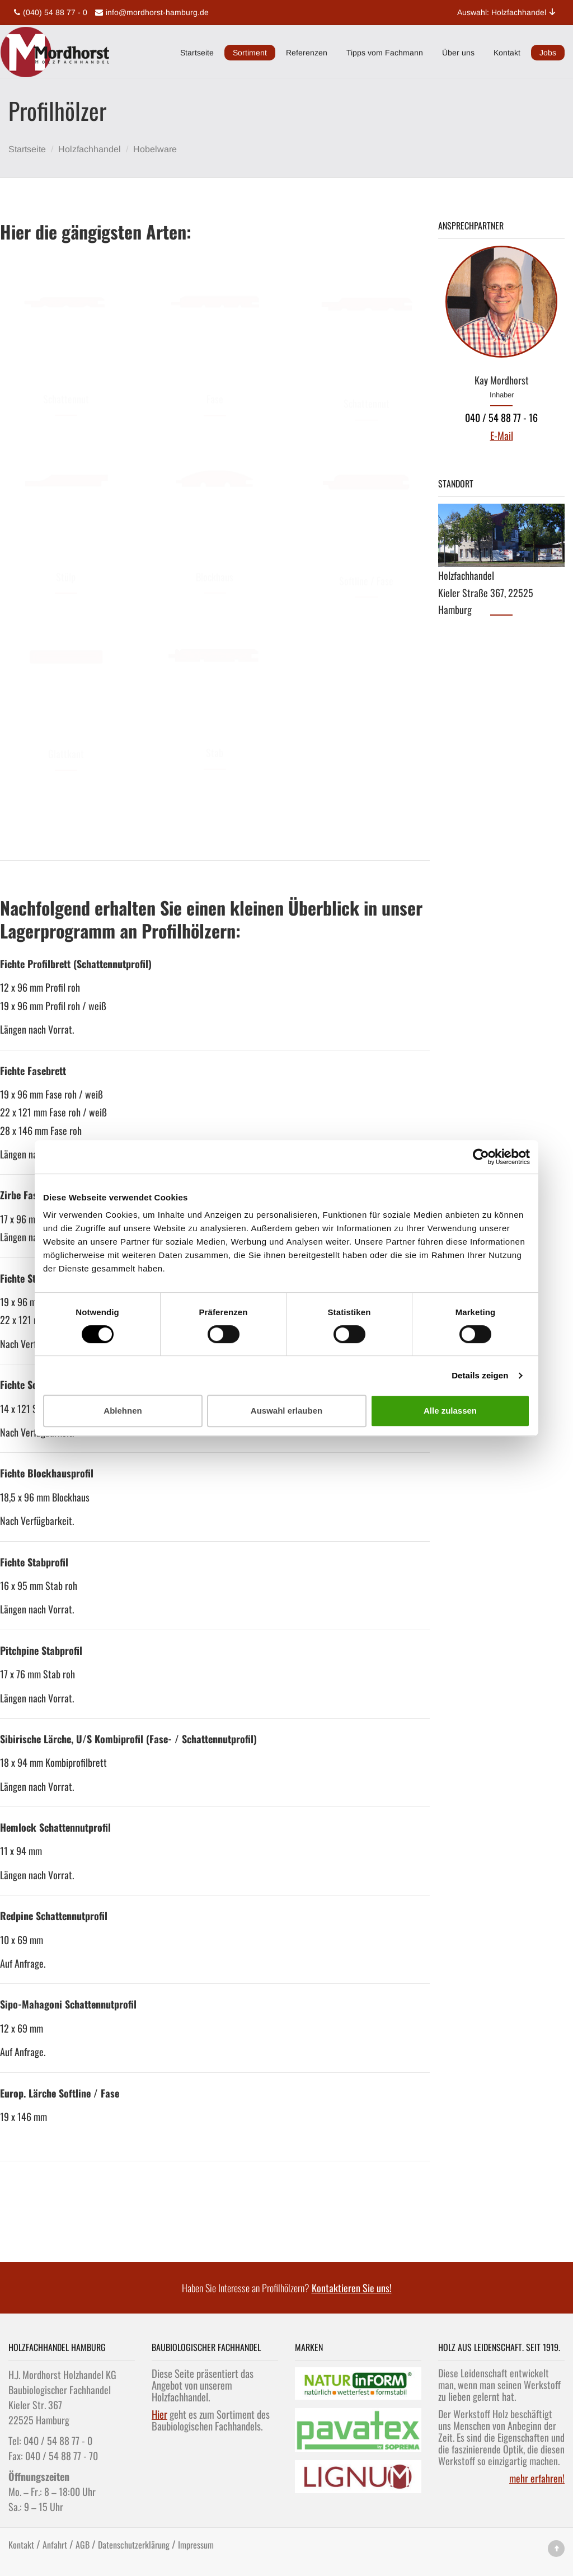  What do you see at coordinates (547, 52) in the screenshot?
I see `Jobs` at bounding box center [547, 52].